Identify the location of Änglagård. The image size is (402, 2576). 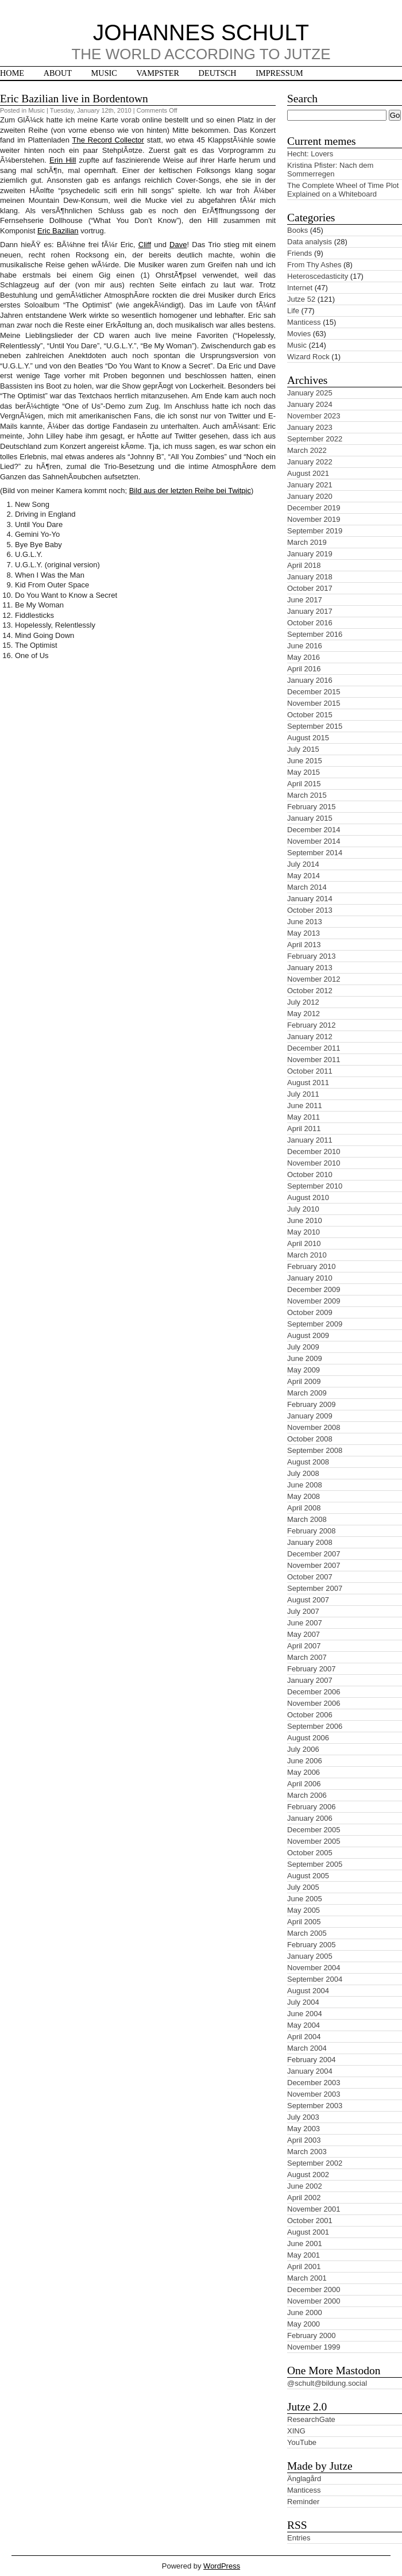
(304, 2478).